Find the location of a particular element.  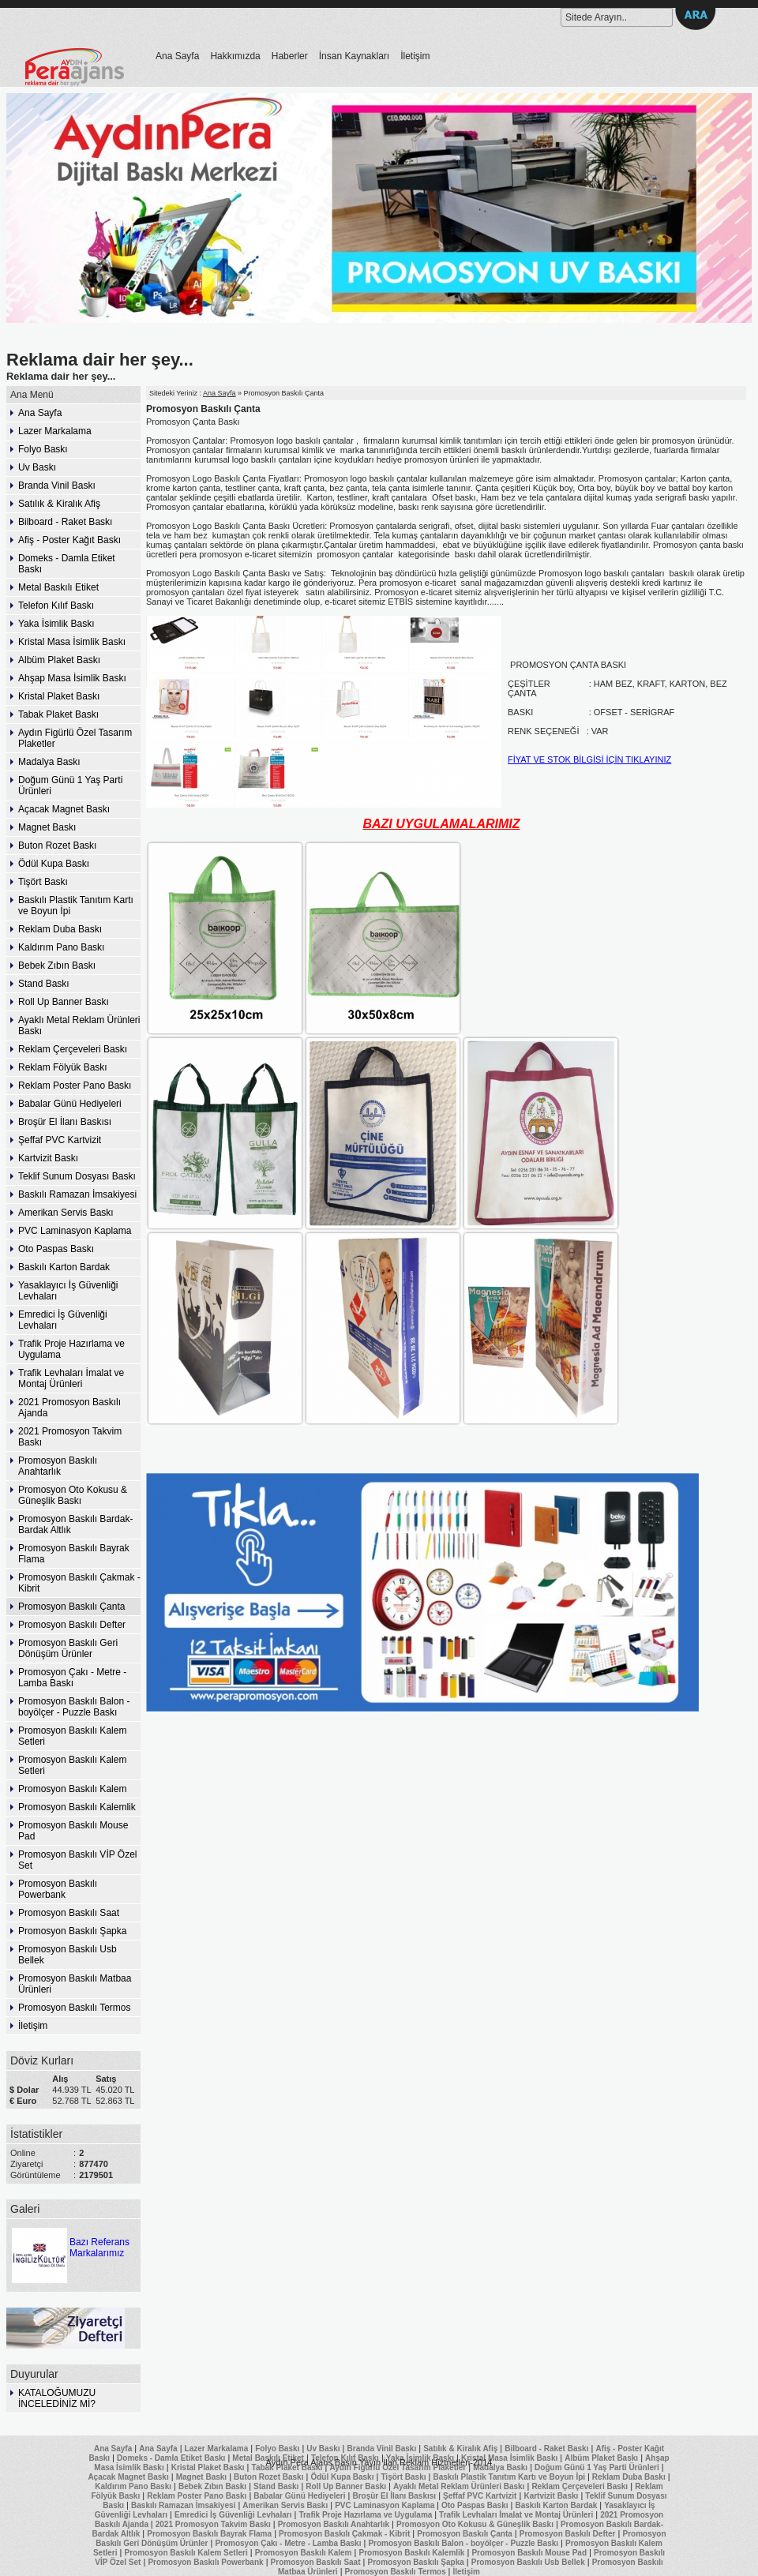

Promosyon Baskılı Çanta is located at coordinates (71, 1606).